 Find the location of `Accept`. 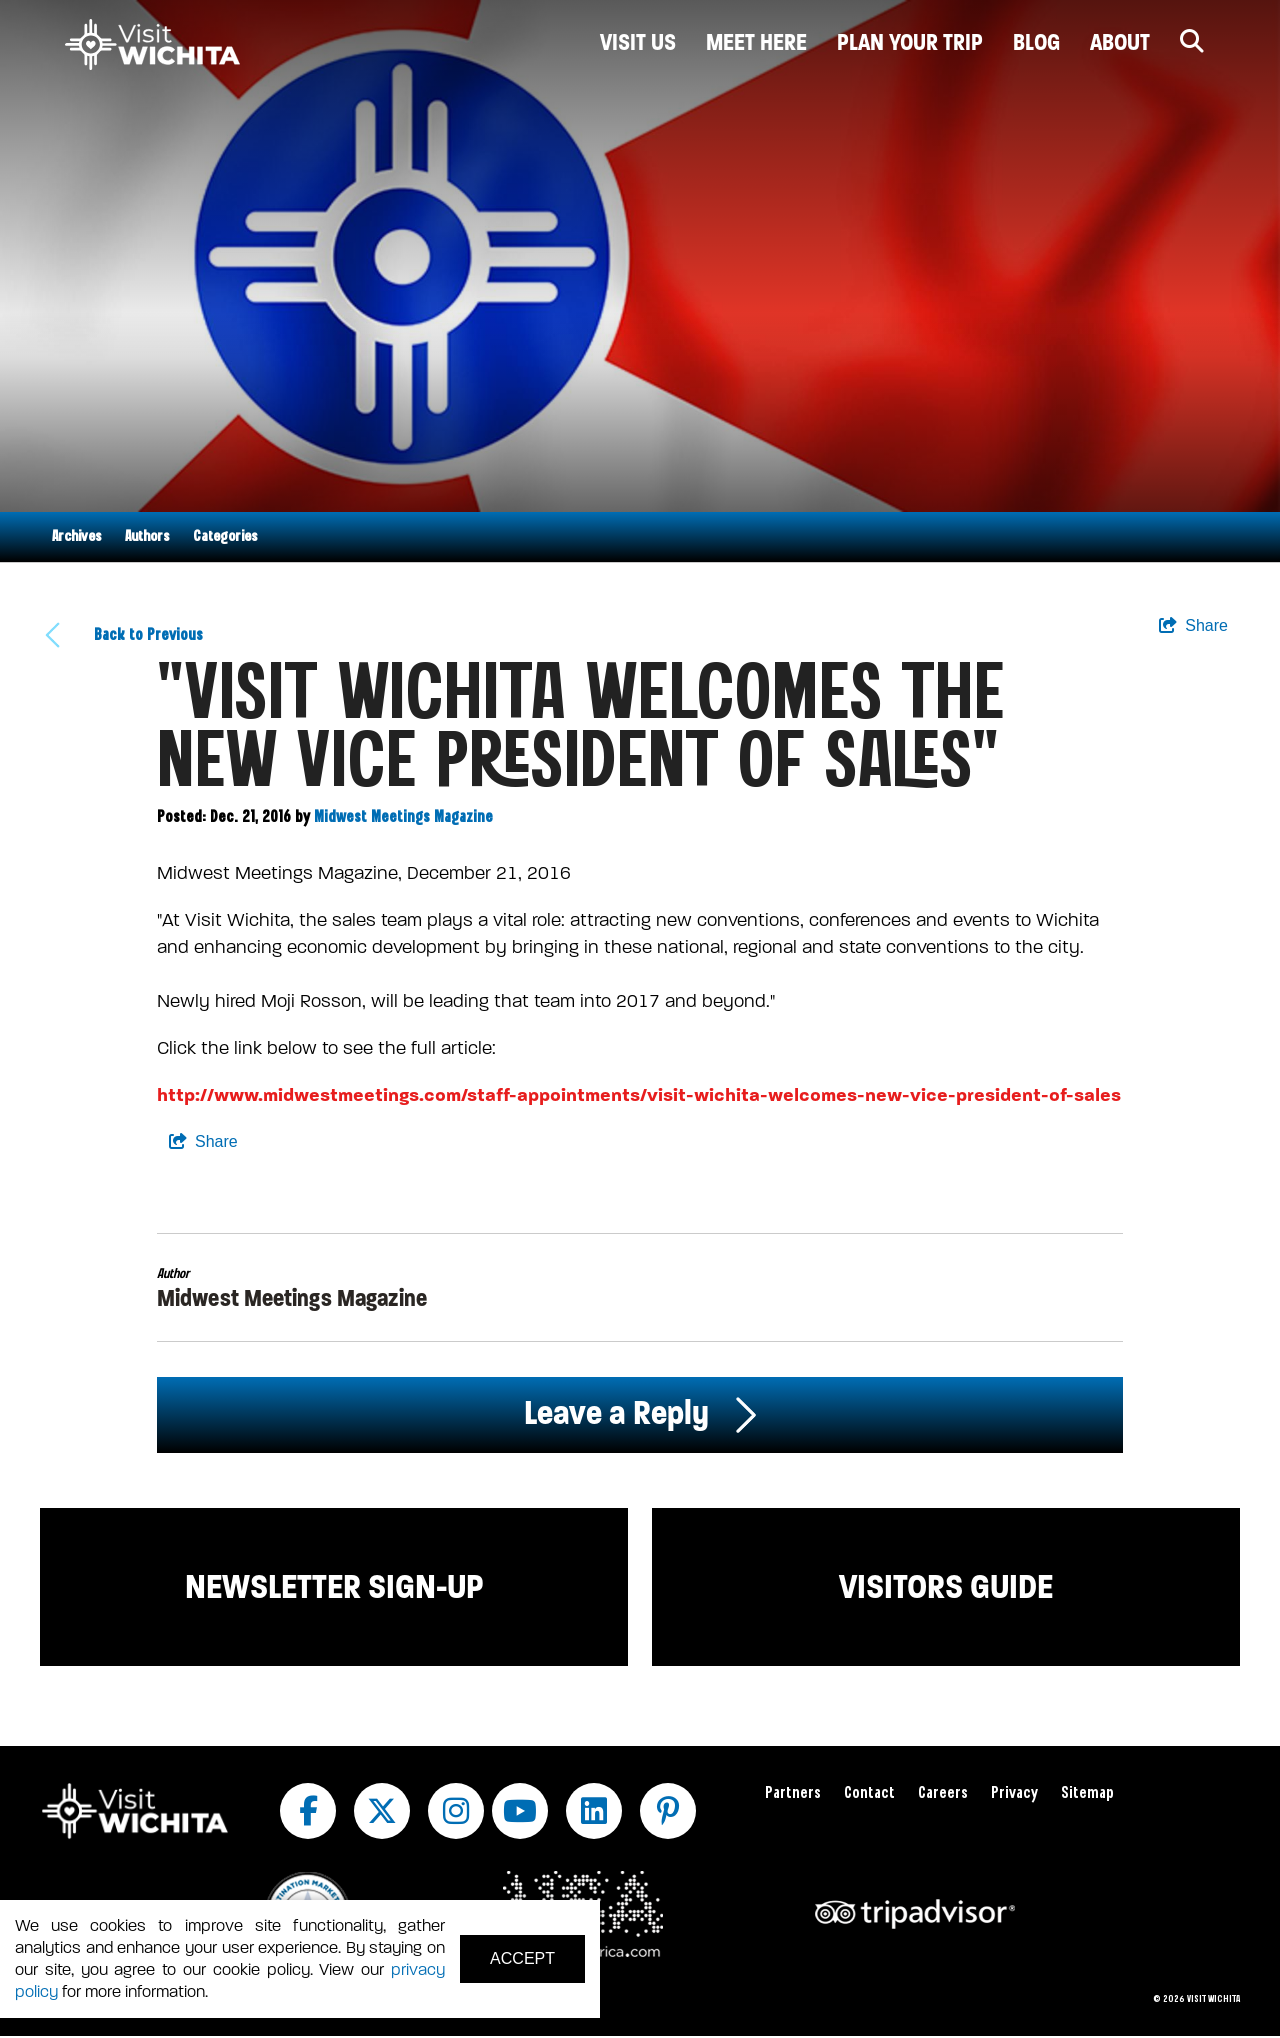

Accept is located at coordinates (522, 1958).